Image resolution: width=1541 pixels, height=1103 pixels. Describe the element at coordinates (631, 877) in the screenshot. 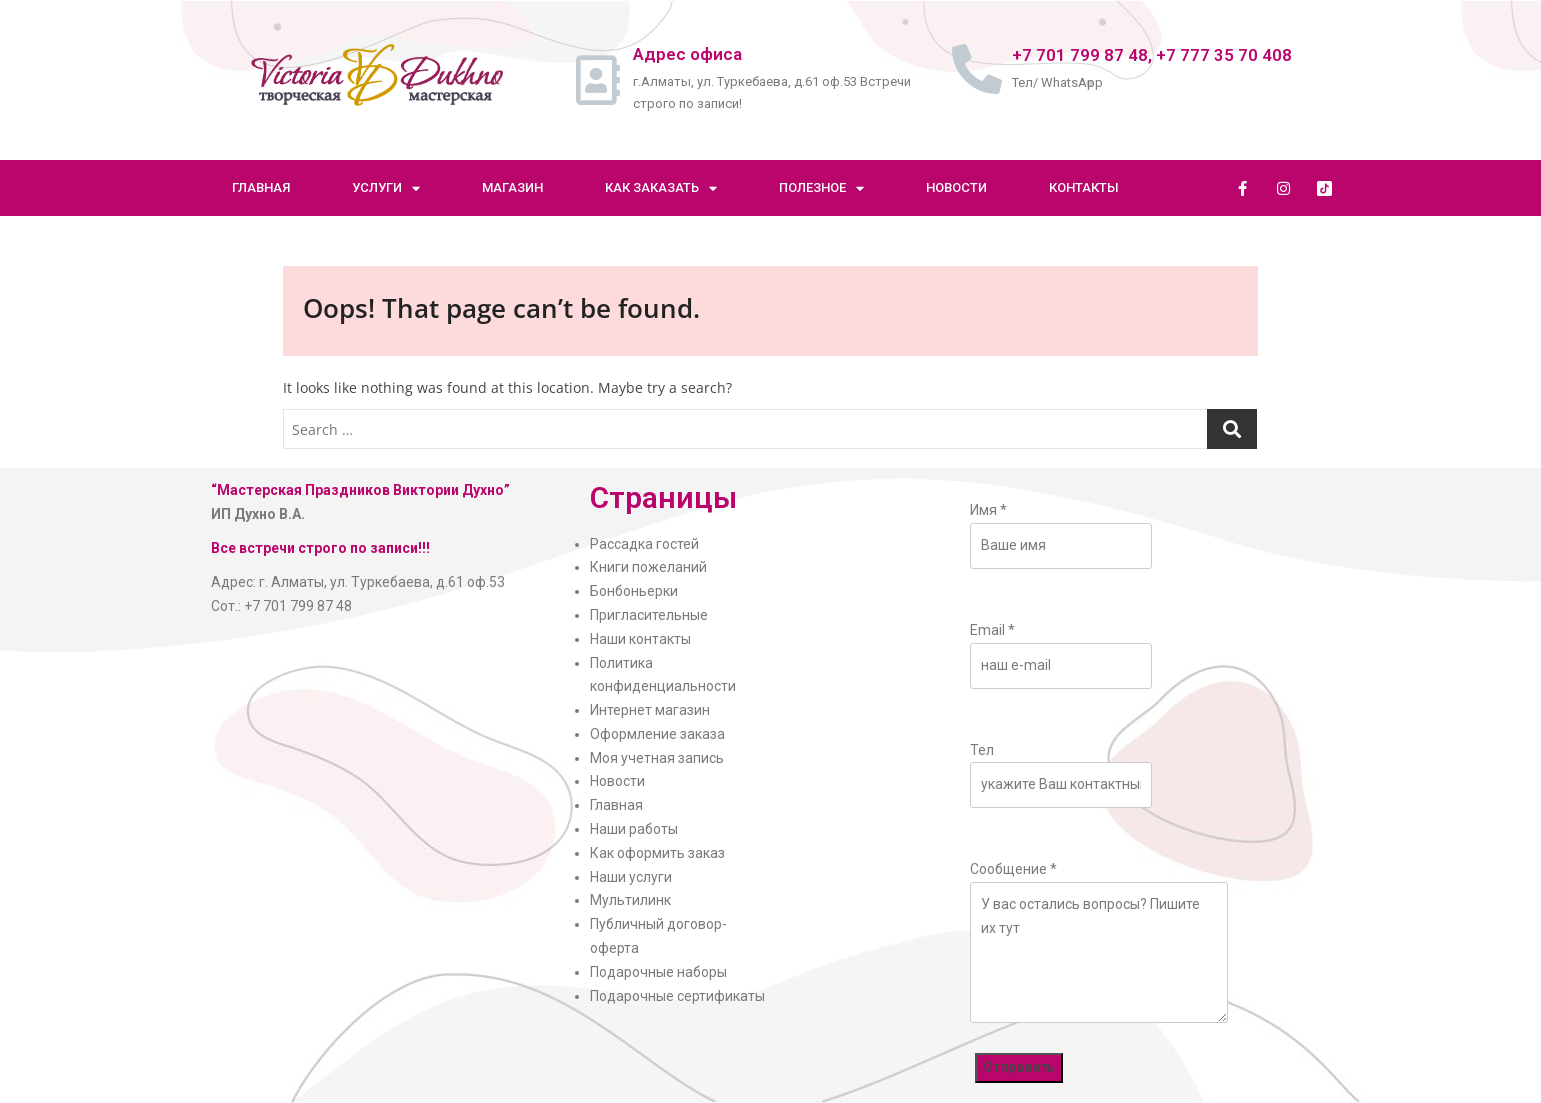

I see `Наши услуги` at that location.